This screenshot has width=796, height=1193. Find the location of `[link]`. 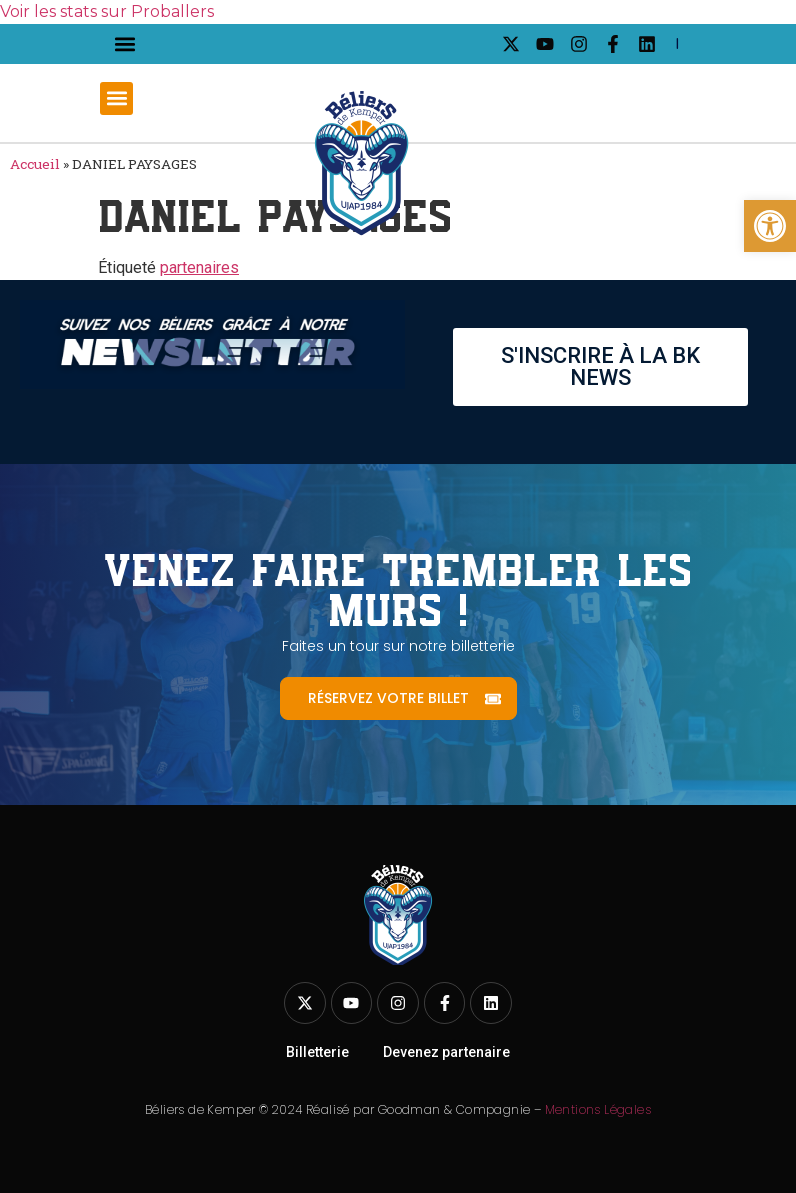

[link] is located at coordinates (770, 226).